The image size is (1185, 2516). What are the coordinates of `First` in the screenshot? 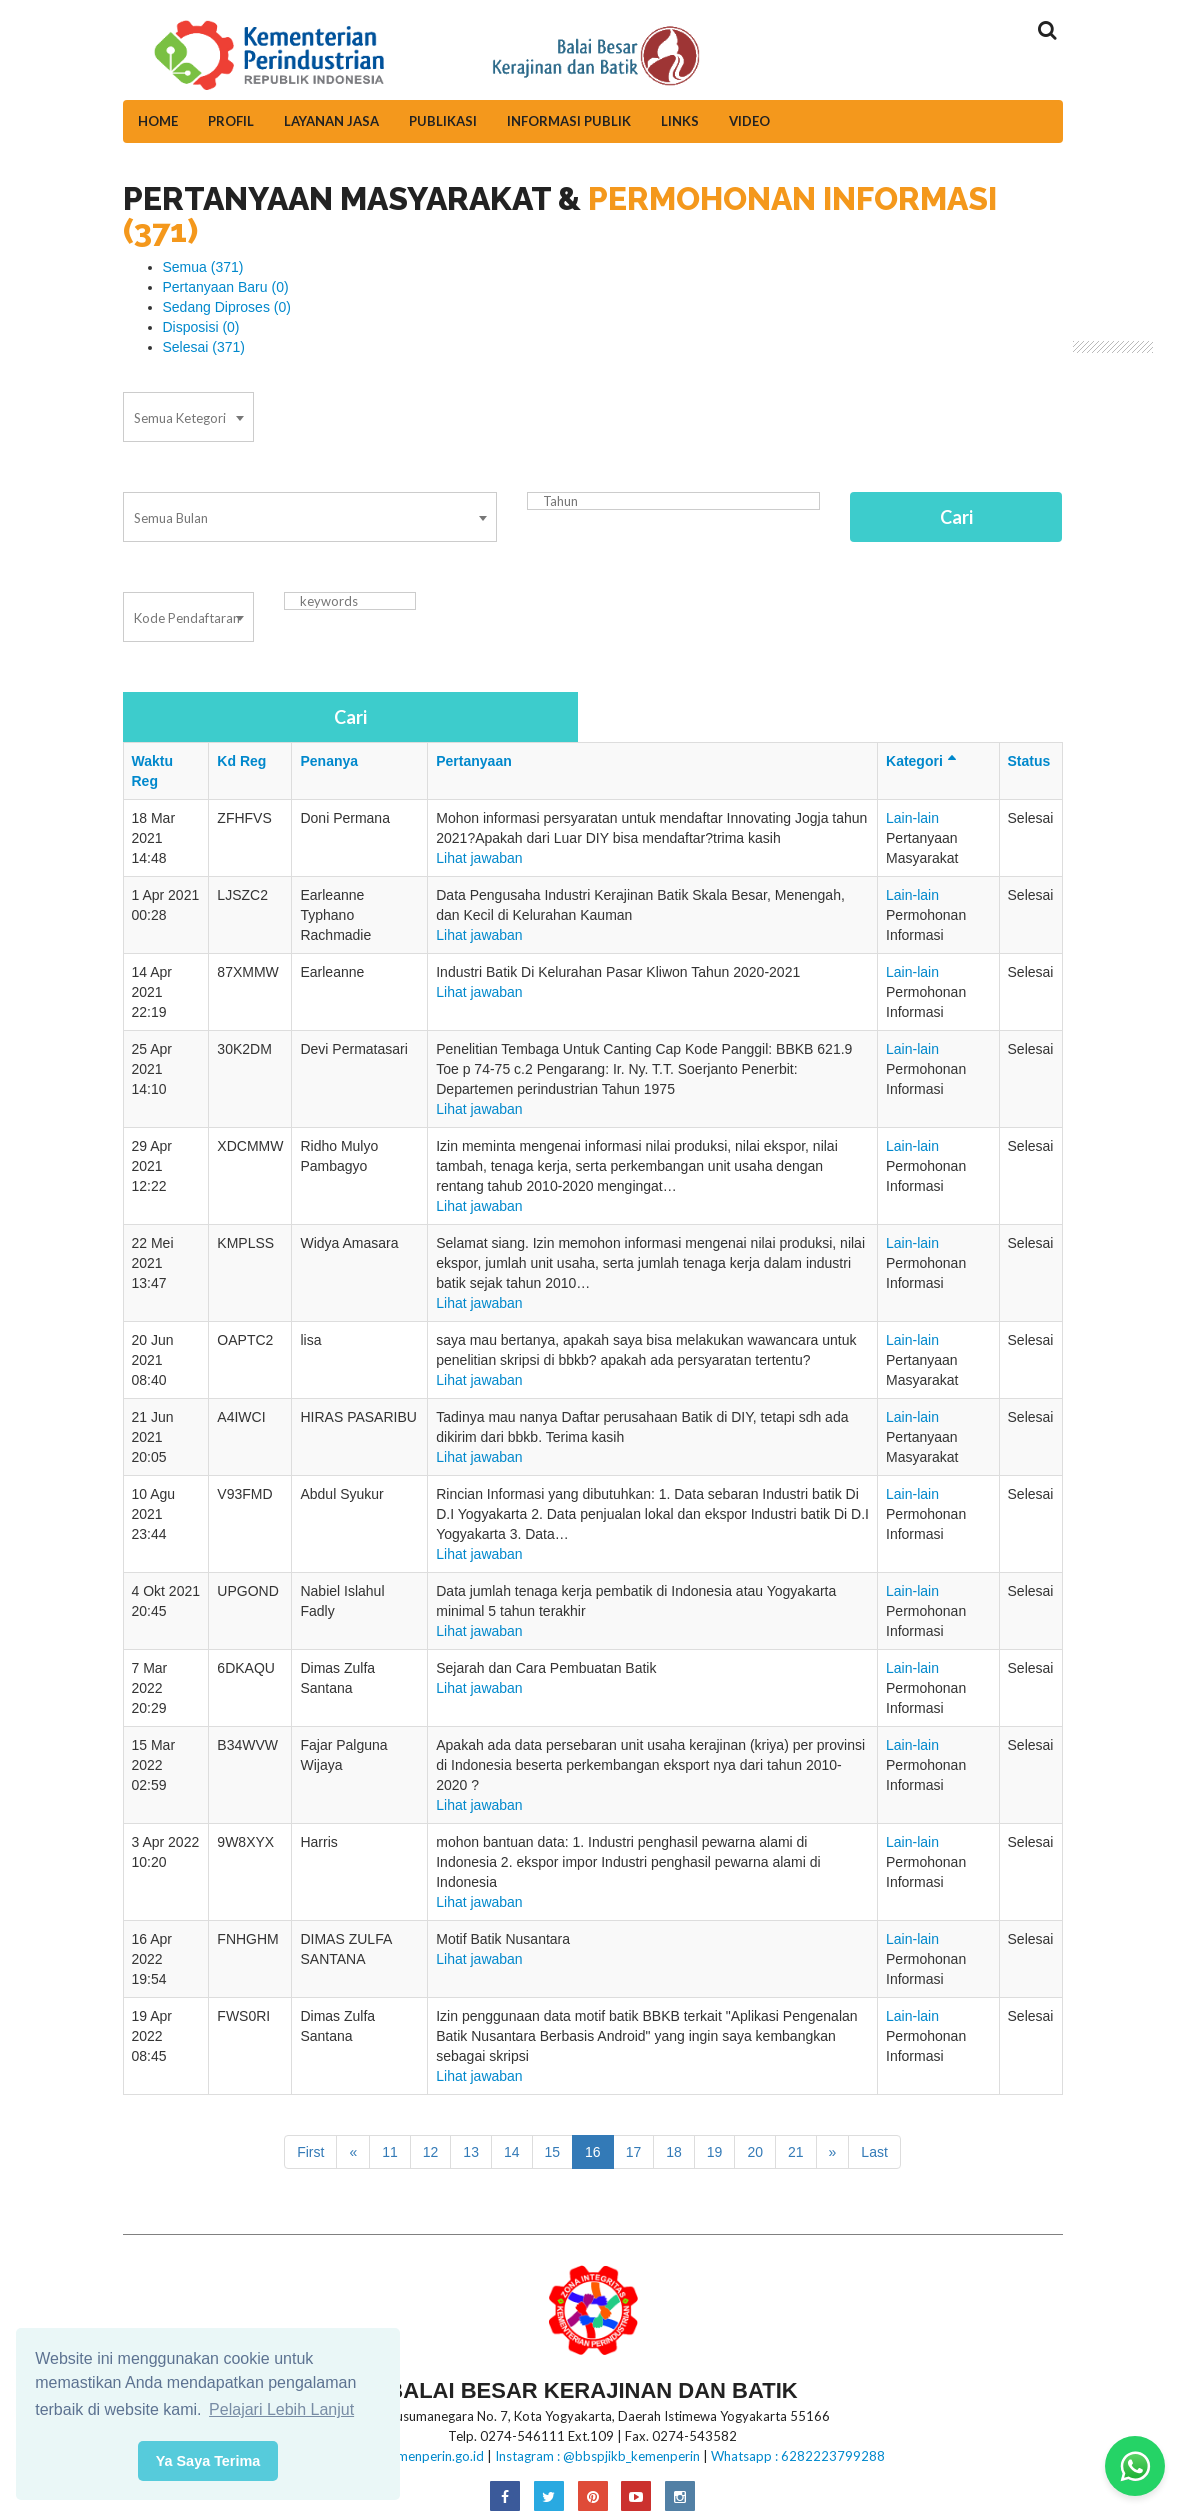 It's located at (310, 2152).